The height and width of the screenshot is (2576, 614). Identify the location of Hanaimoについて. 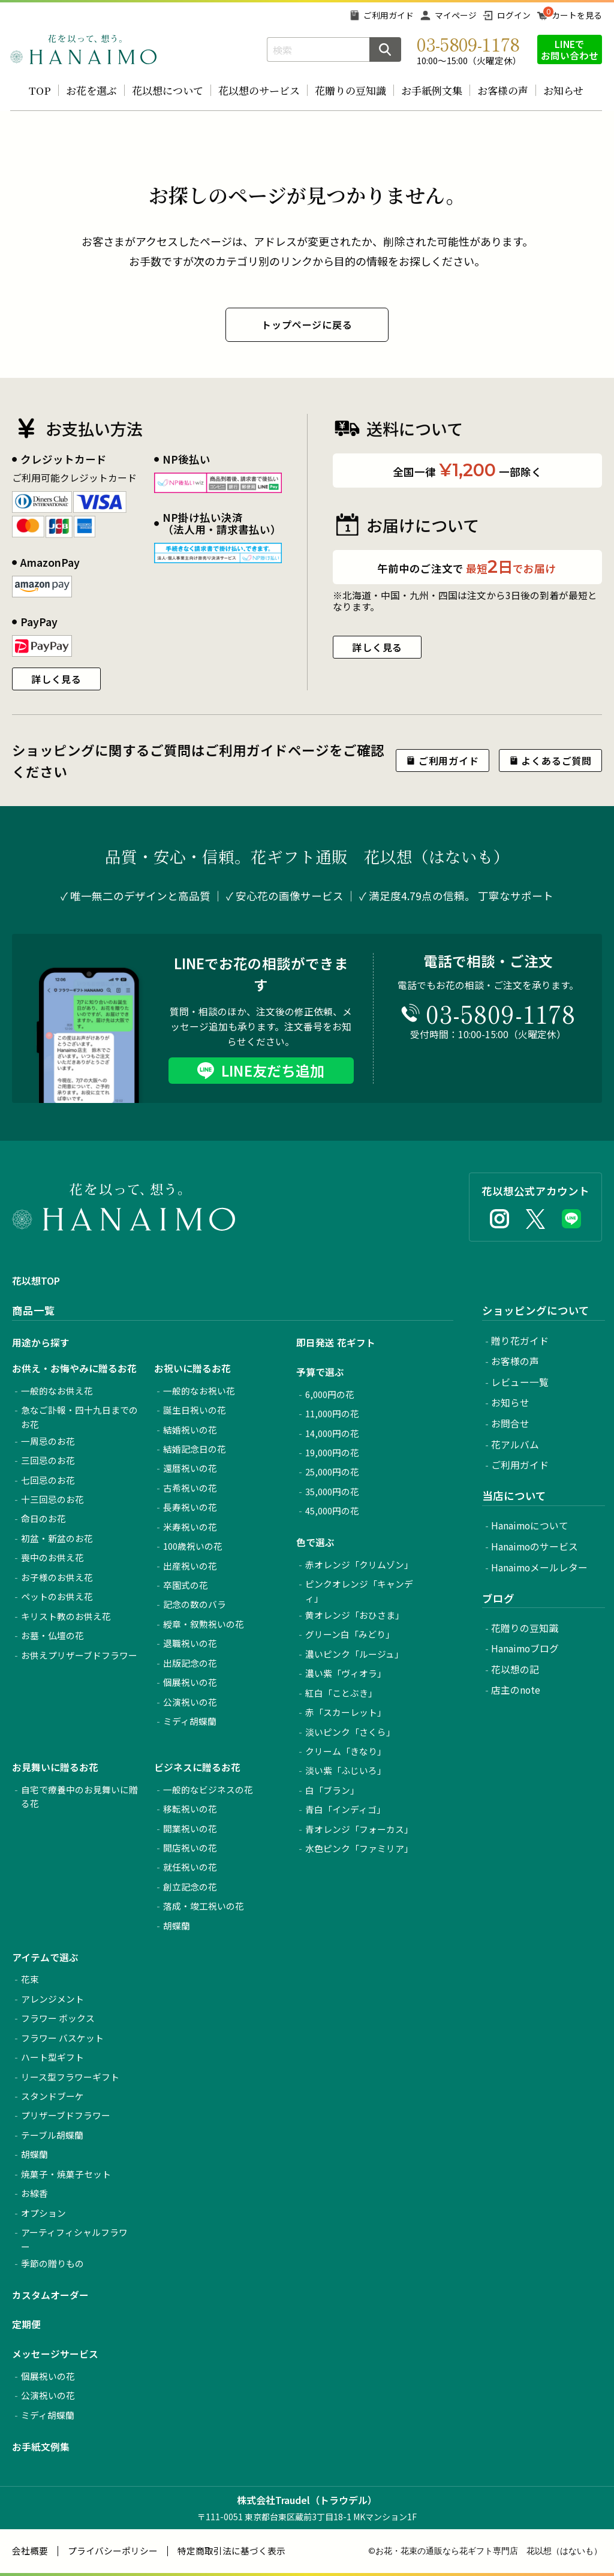
(529, 1525).